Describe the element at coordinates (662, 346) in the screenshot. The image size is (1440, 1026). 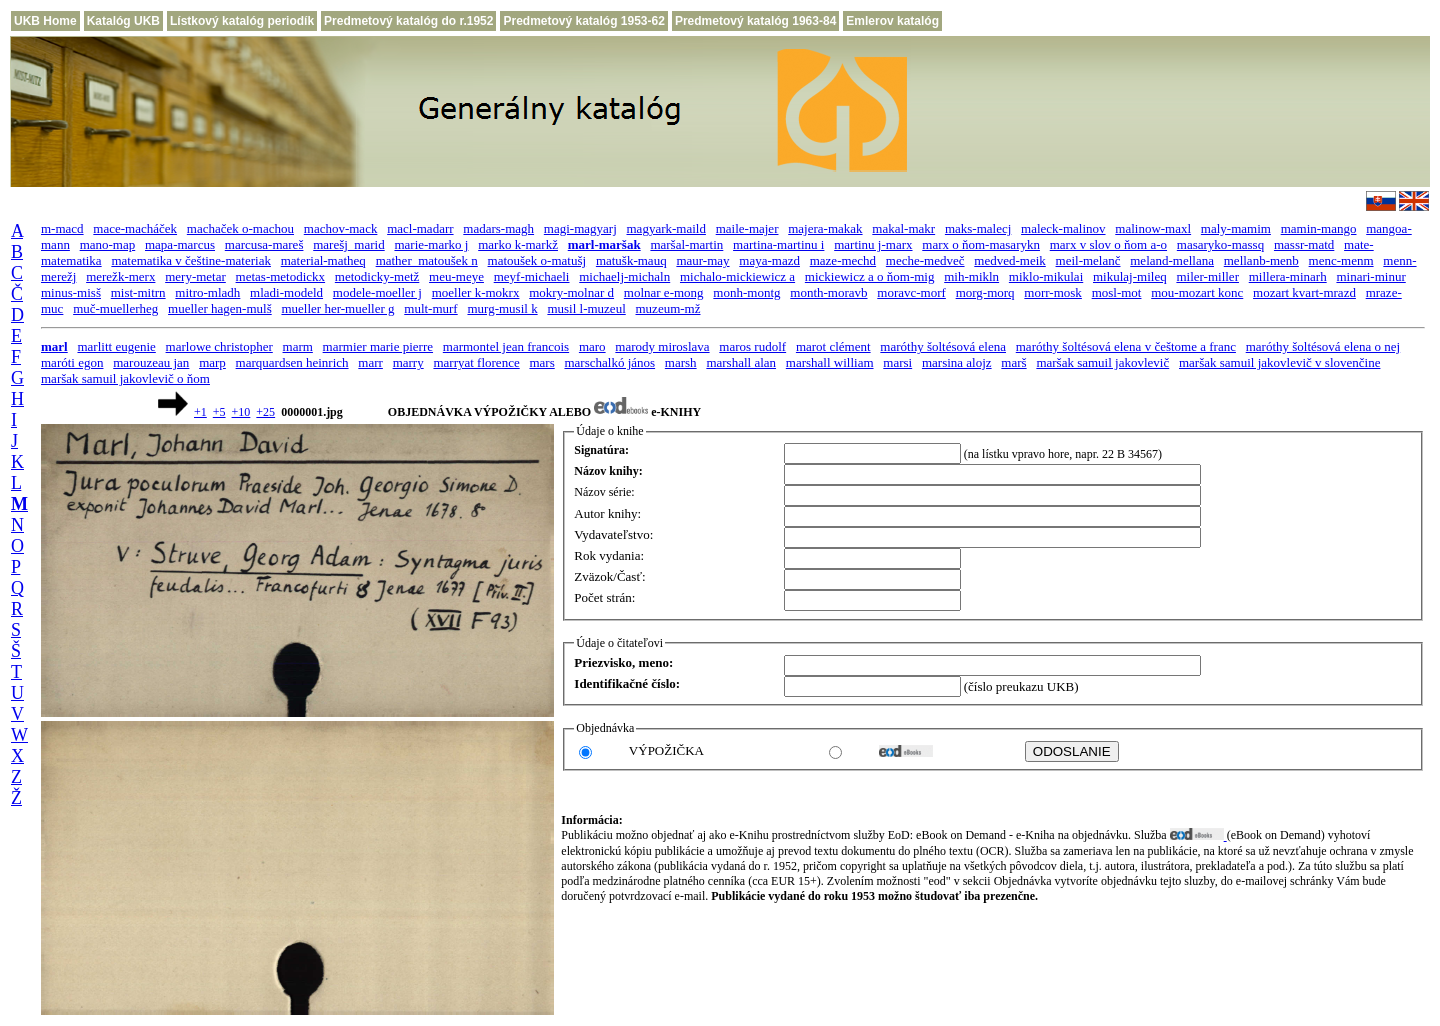
I see `marody miroslava` at that location.